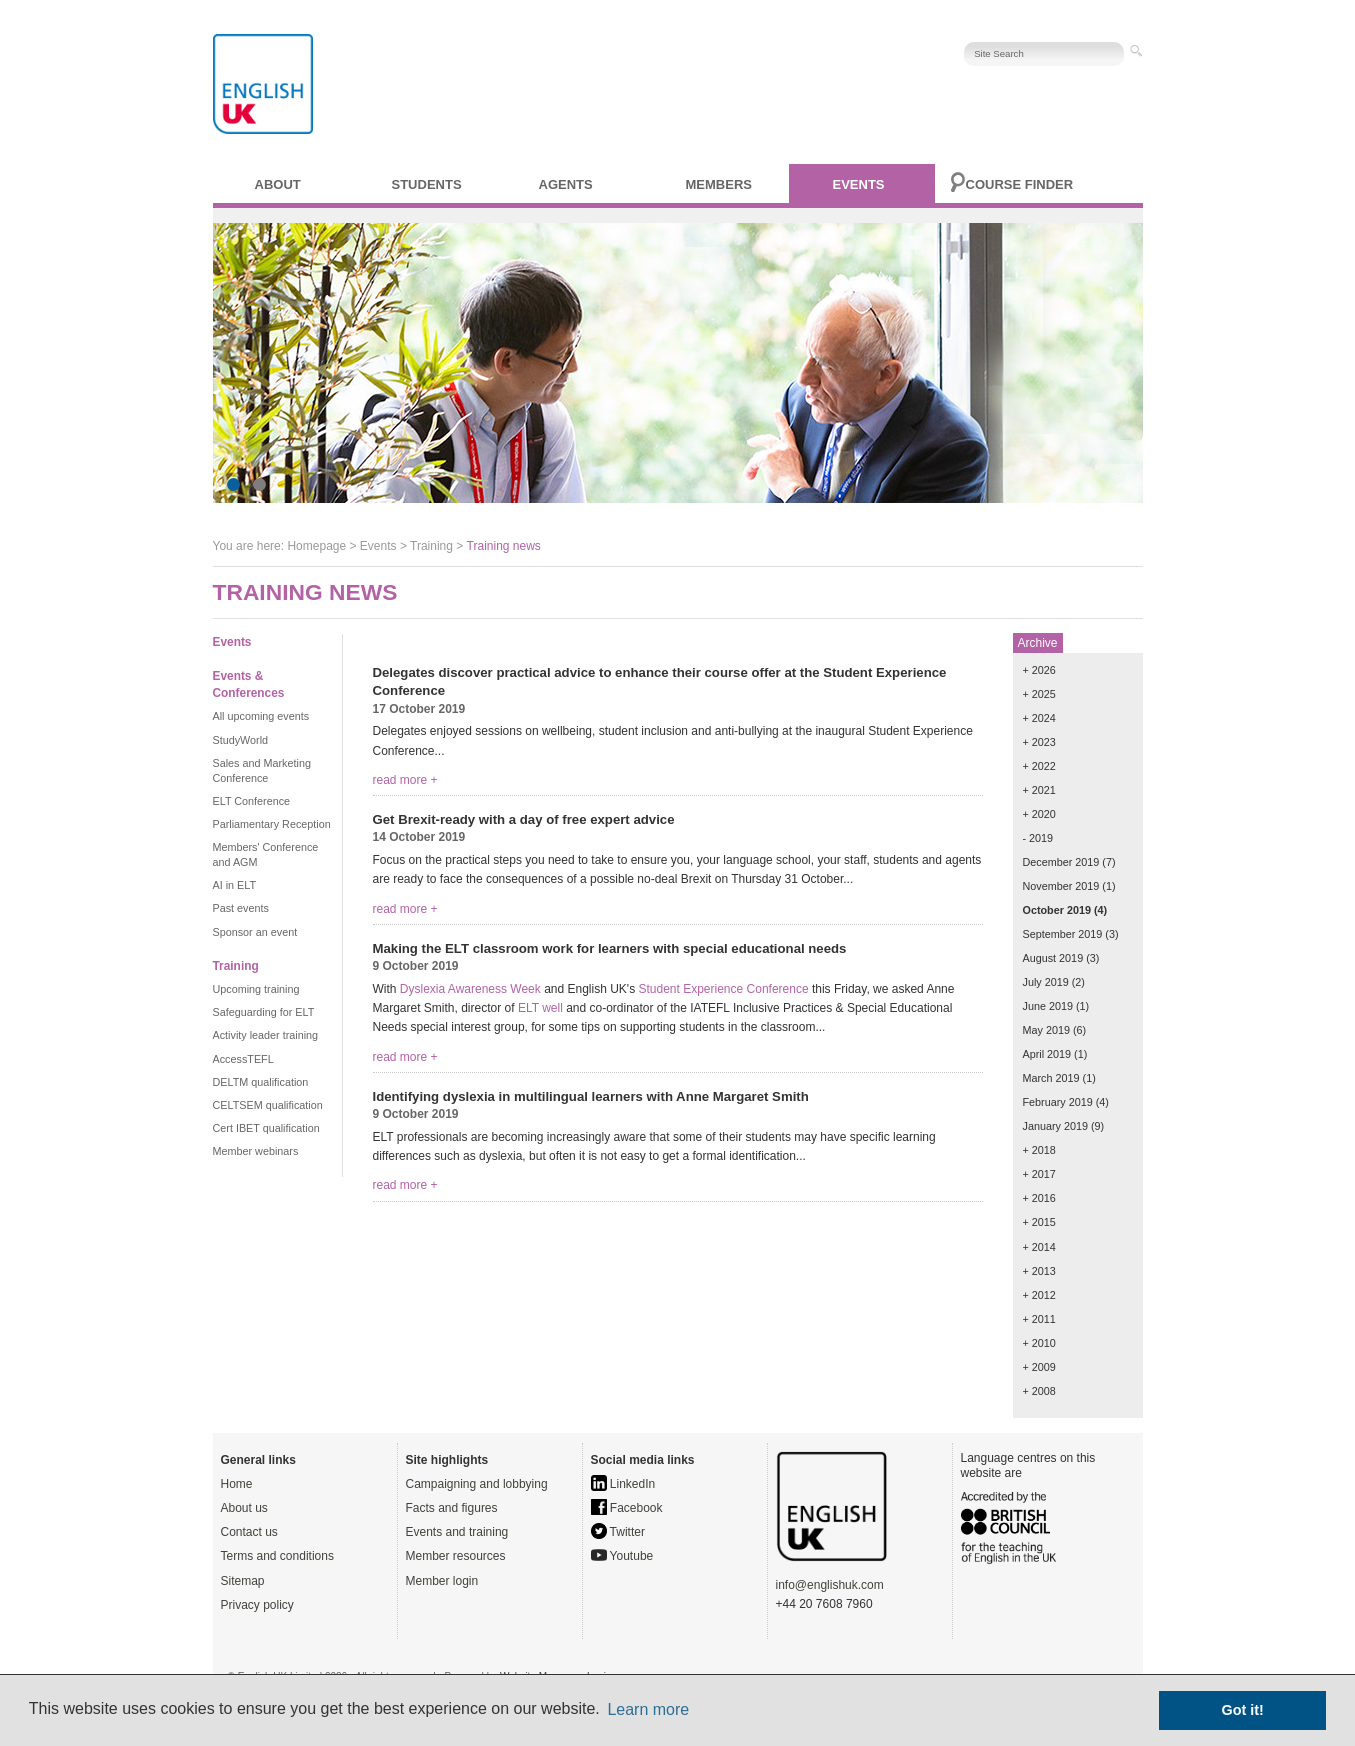 This screenshot has height=1746, width=1355. Describe the element at coordinates (627, 1508) in the screenshot. I see `Facebook` at that location.